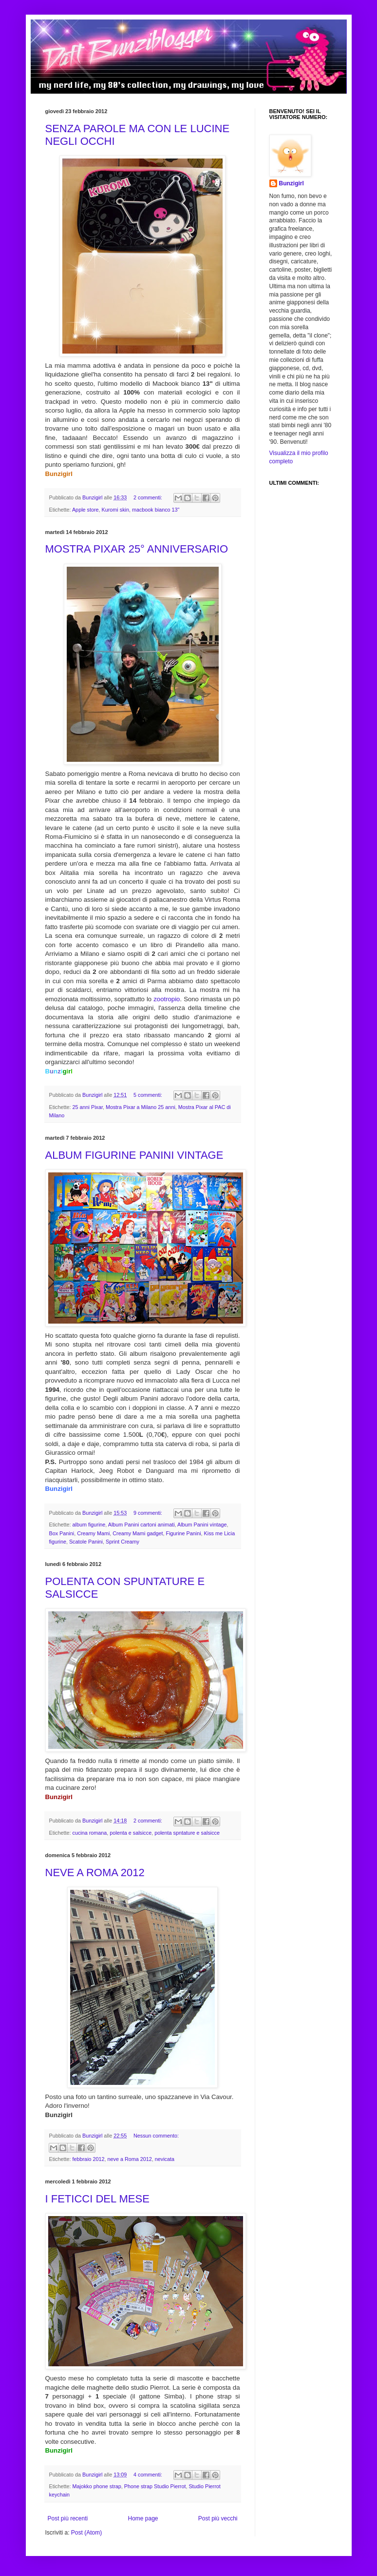  Describe the element at coordinates (155, 2486) in the screenshot. I see `Phone strap Studio Pierrot` at that location.